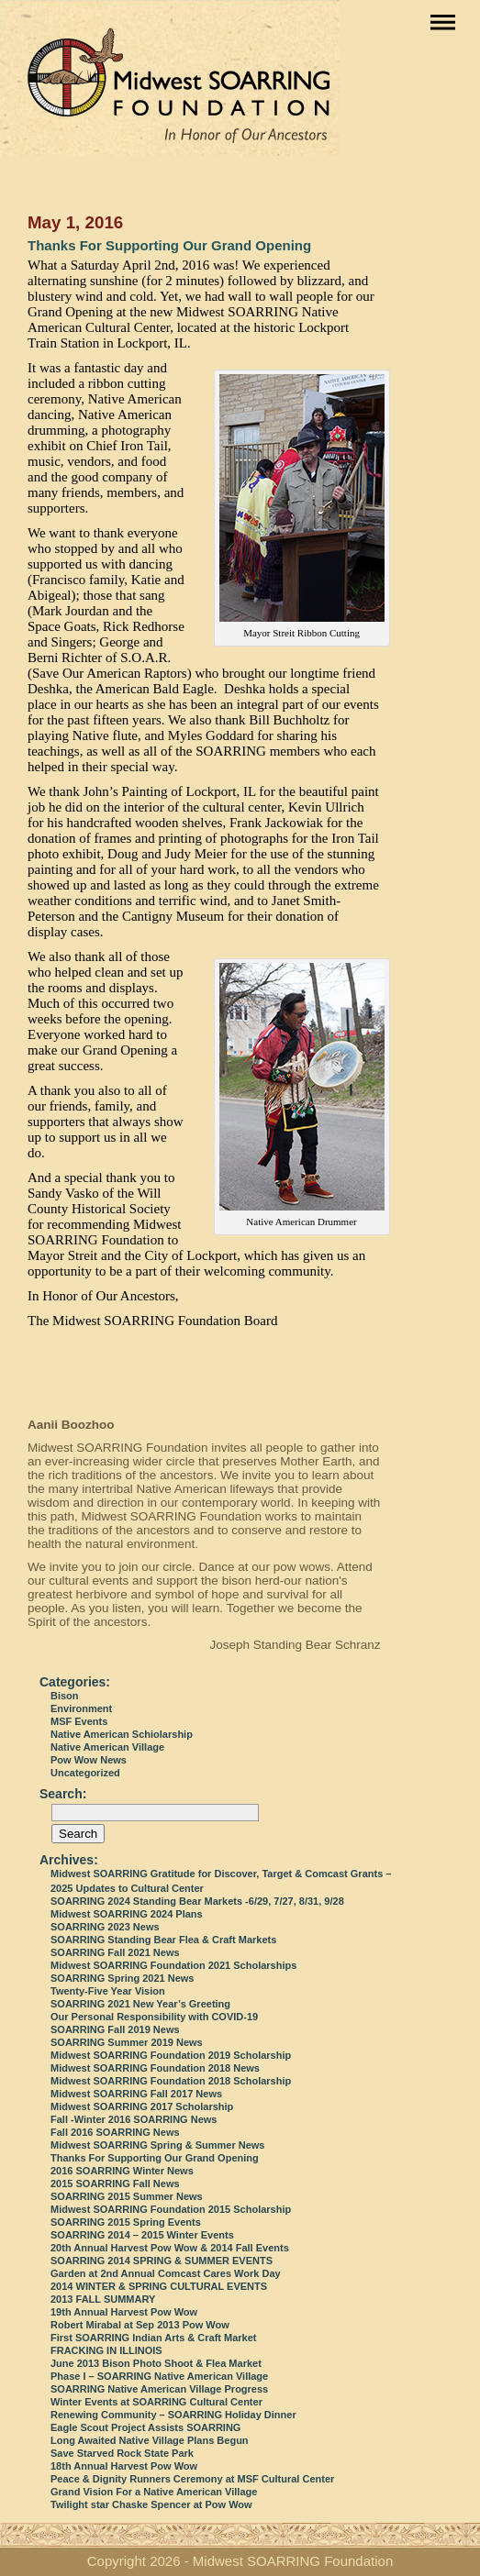 The width and height of the screenshot is (480, 2576). Describe the element at coordinates (173, 1965) in the screenshot. I see `Midwest SOARRING Foundation 2021 Scholarships` at that location.